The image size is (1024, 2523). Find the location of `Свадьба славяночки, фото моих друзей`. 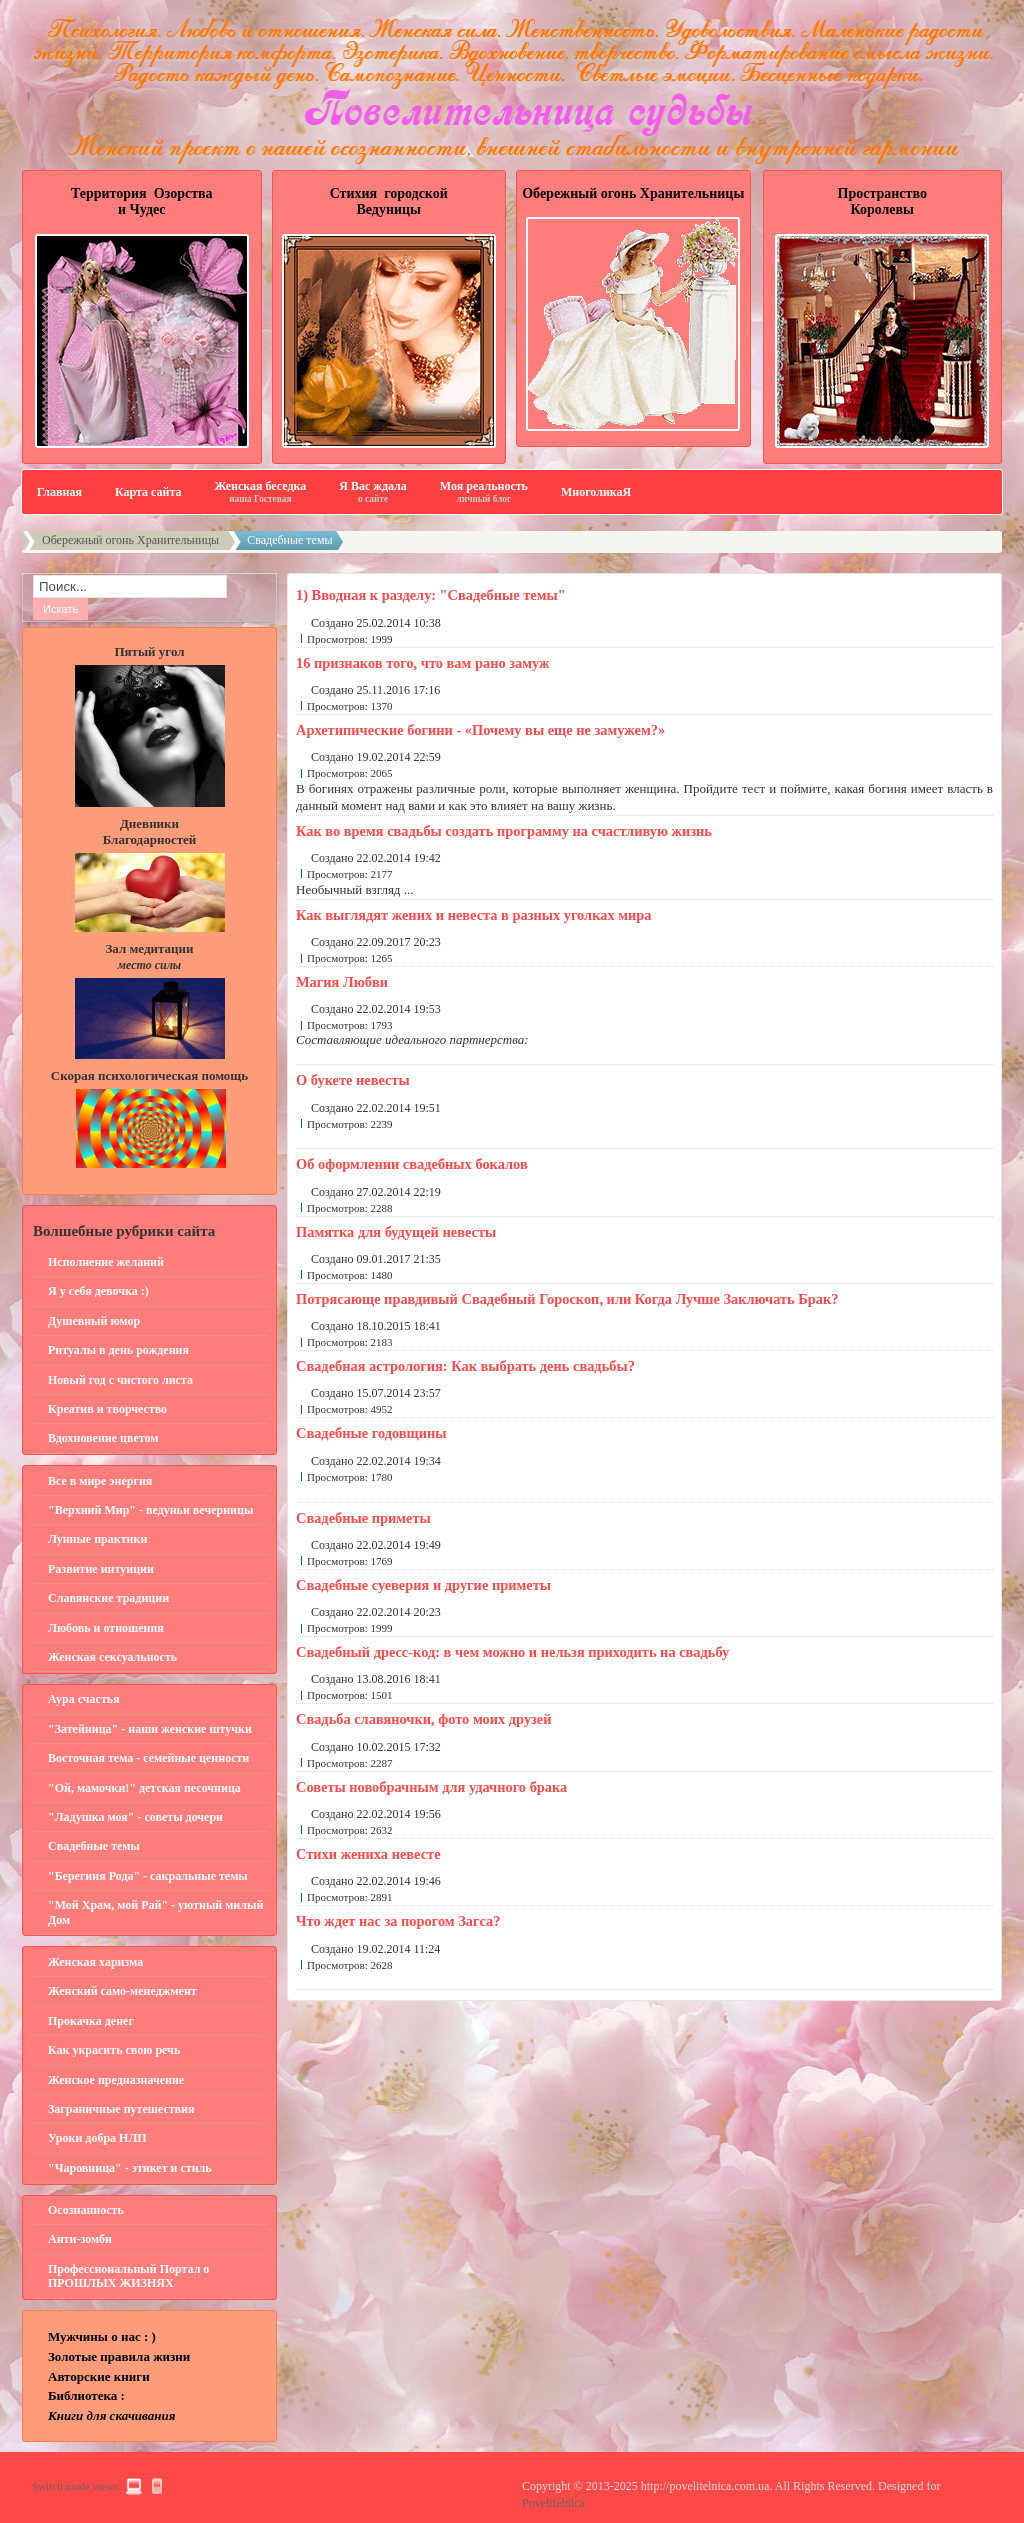

Свадьба славяночки, фото моих друзей is located at coordinates (424, 1719).